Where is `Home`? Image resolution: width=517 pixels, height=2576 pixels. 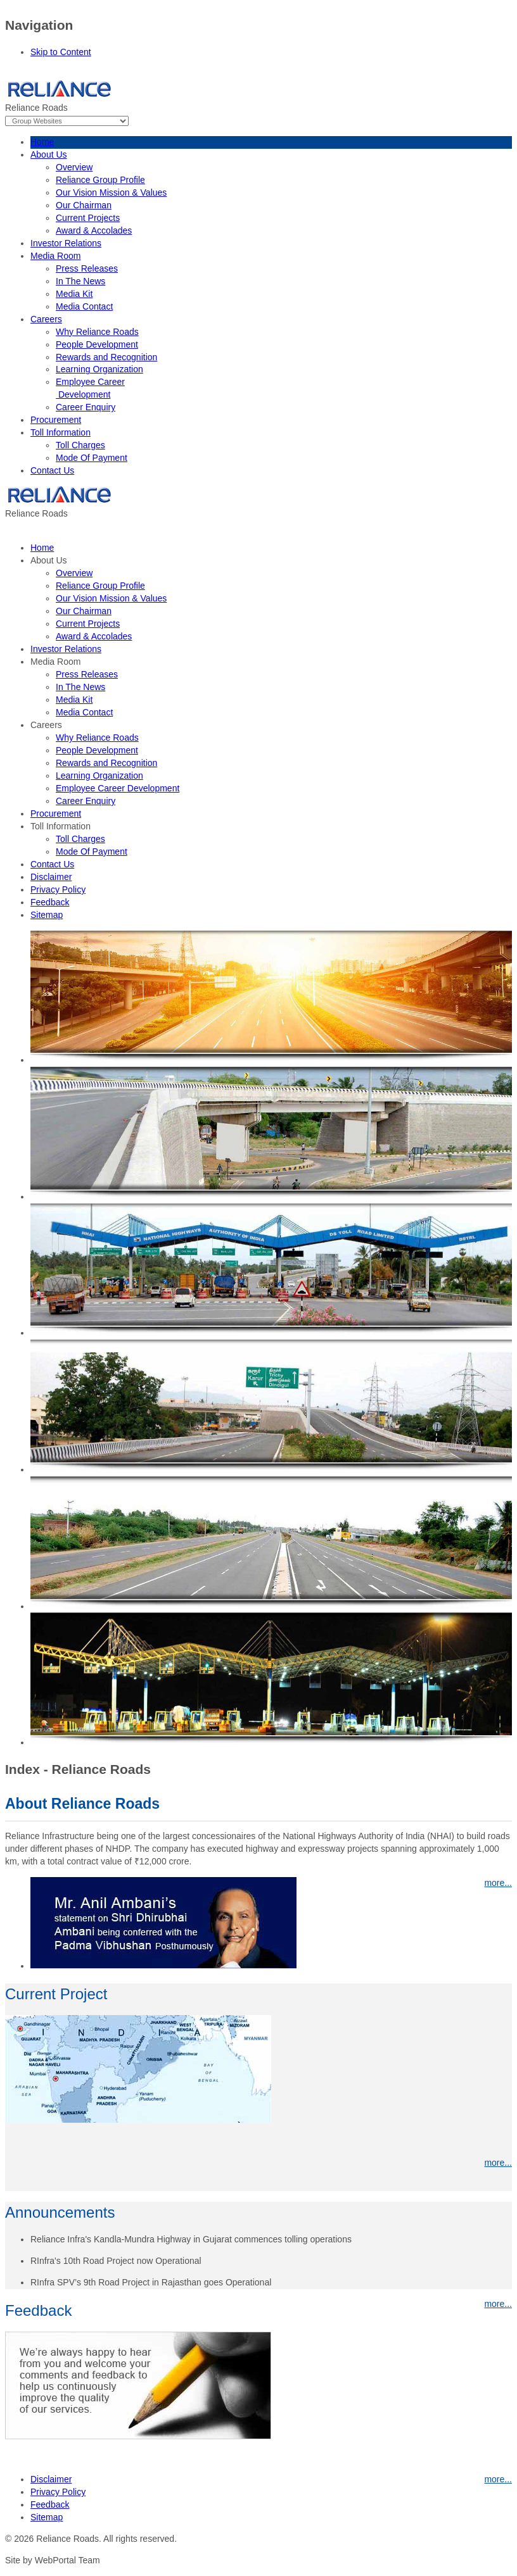
Home is located at coordinates (42, 142).